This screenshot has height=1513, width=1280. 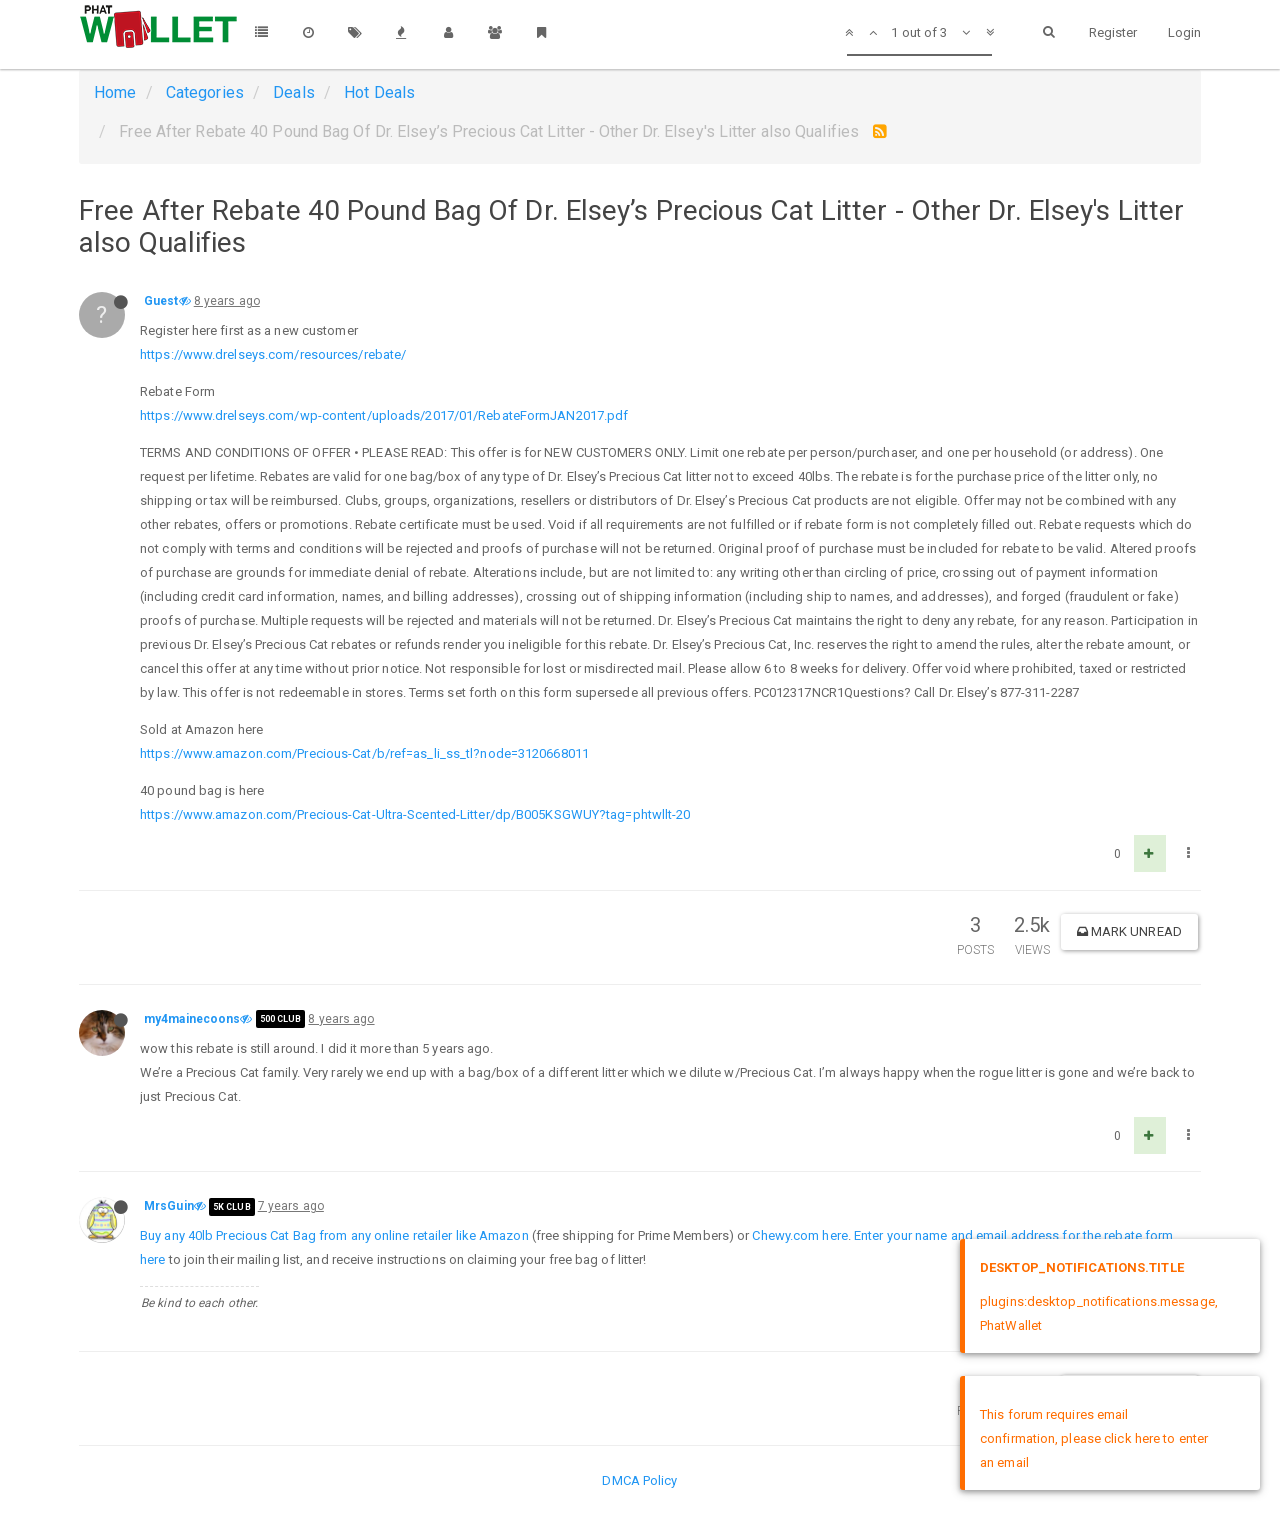 What do you see at coordinates (415, 814) in the screenshot?
I see `https://www.amazon.com/Precious-Cat-Ultra-Scented-Litter/dp/B005KSGWUY?tag=phtwllt-20` at bounding box center [415, 814].